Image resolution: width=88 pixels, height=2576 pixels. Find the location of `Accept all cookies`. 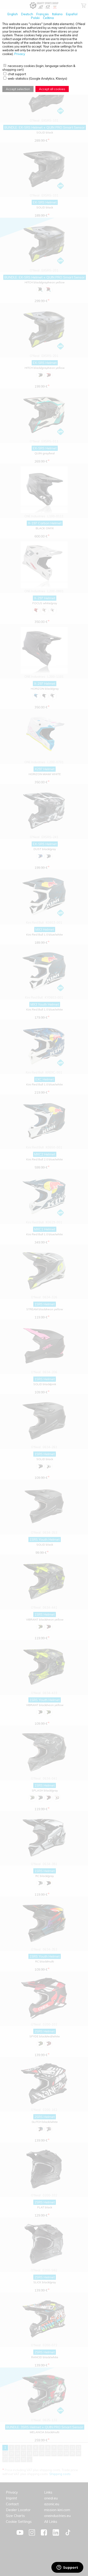

Accept all cookies is located at coordinates (52, 89).